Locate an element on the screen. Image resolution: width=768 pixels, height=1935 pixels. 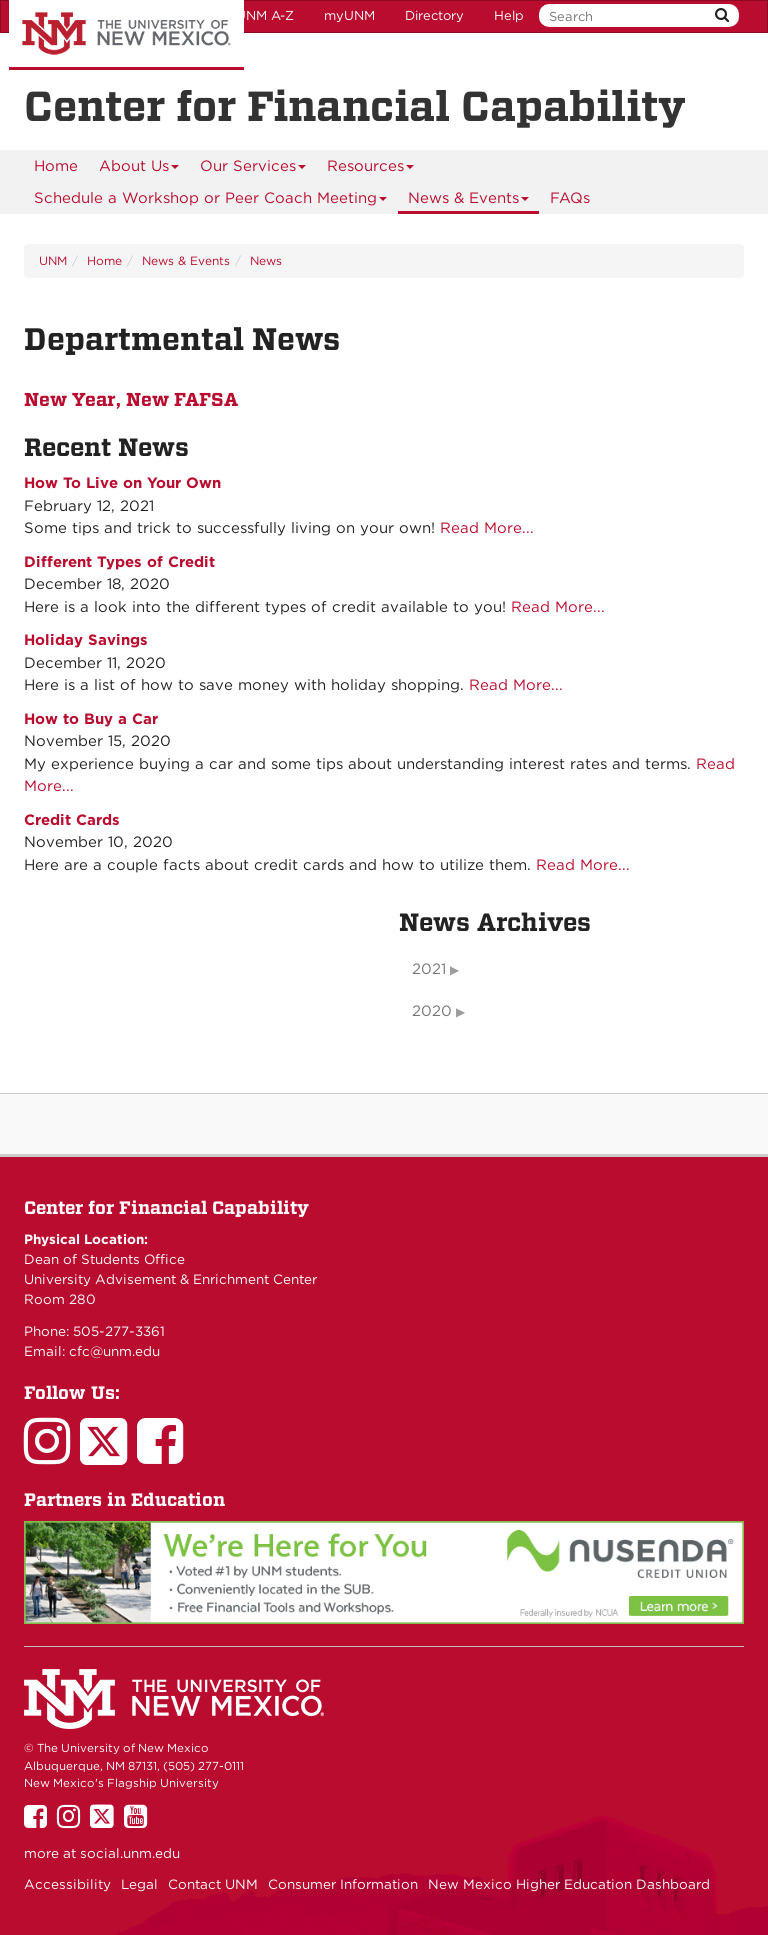
Read More... is located at coordinates (487, 528).